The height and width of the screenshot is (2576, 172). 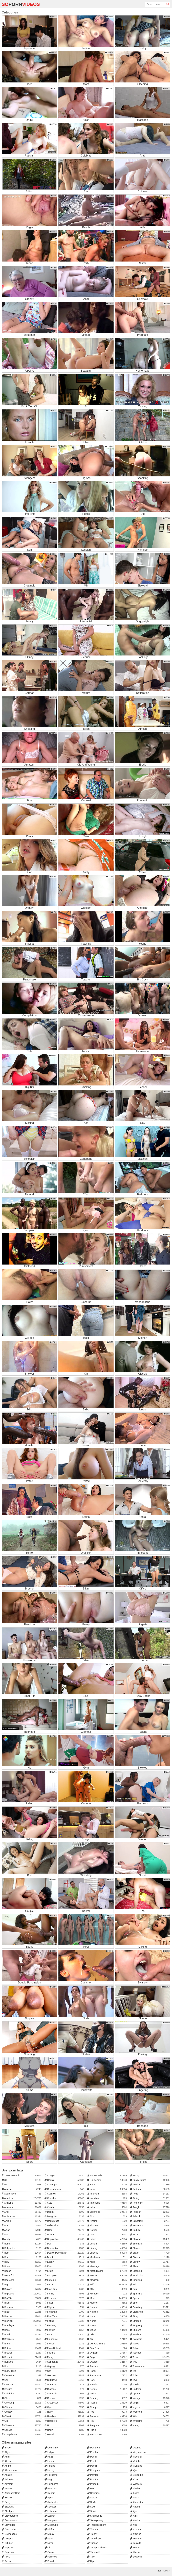 I want to click on Sleazyneasy, so click(x=95, y=2520).